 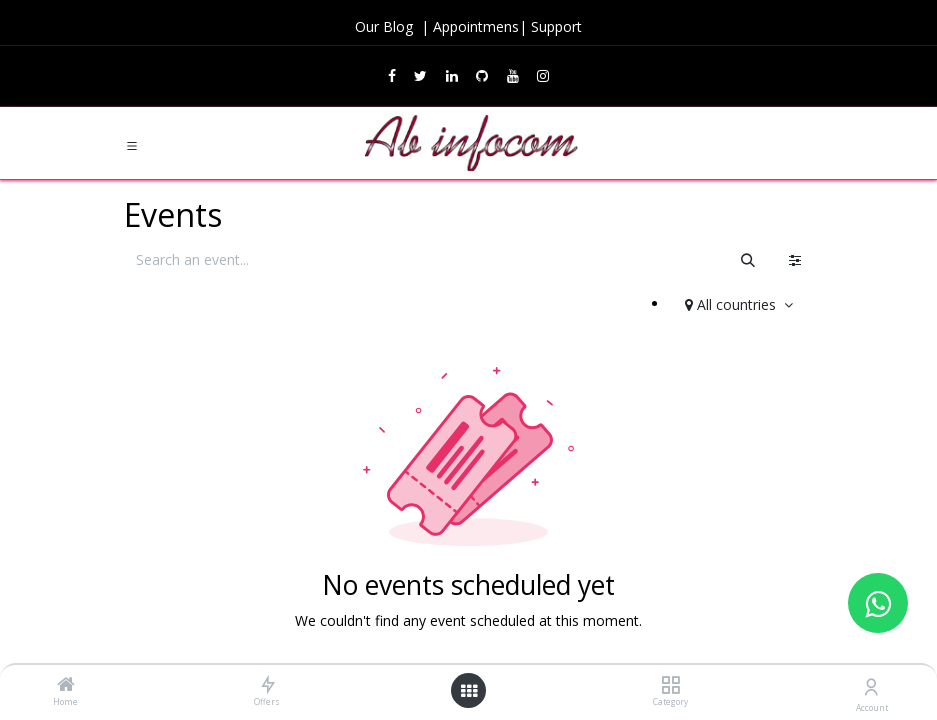 I want to click on [Account Info], so click(x=871, y=686).